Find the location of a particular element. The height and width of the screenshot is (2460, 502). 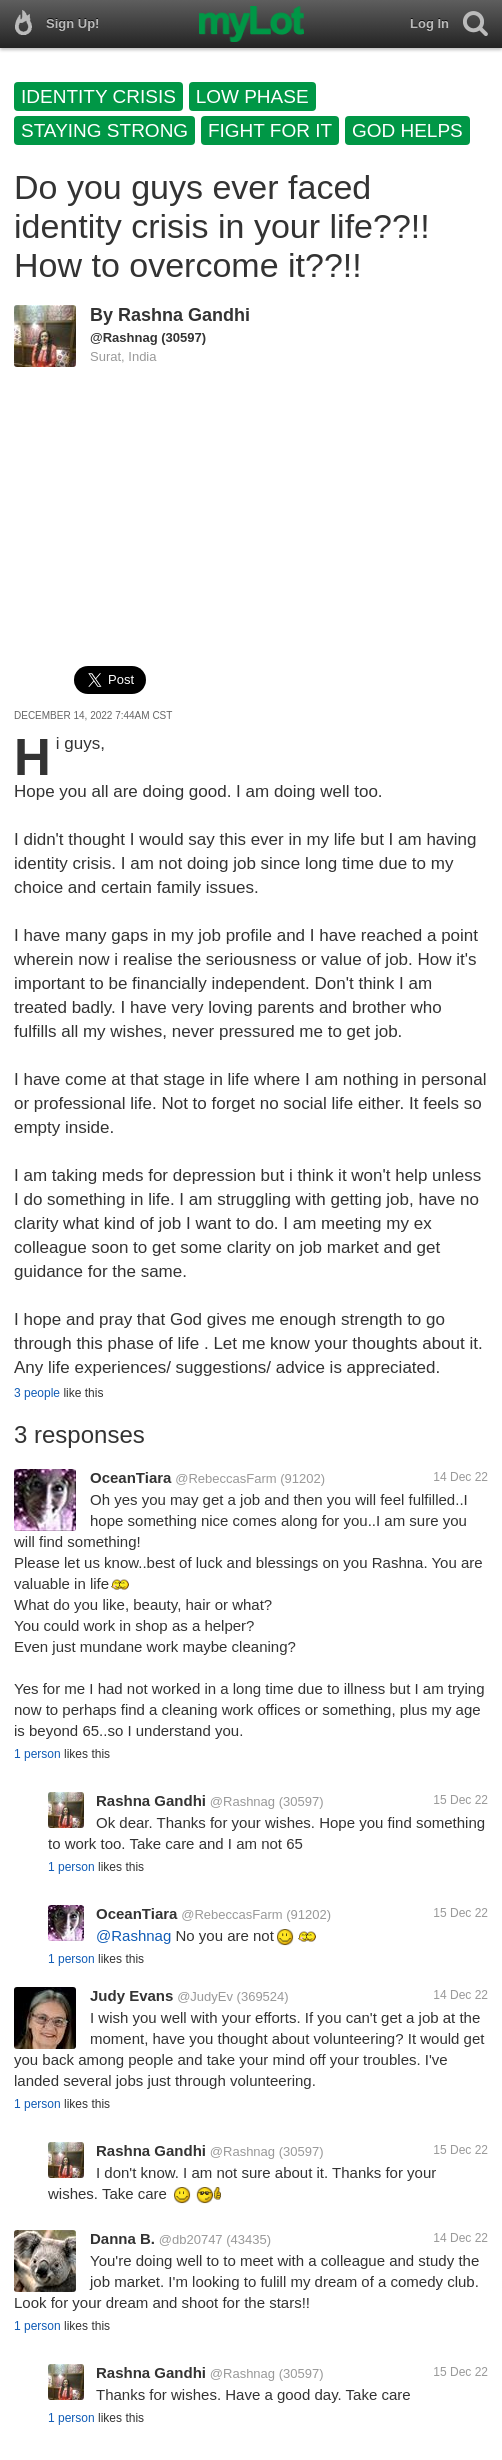

Rashna Gandhi is located at coordinates (184, 315).